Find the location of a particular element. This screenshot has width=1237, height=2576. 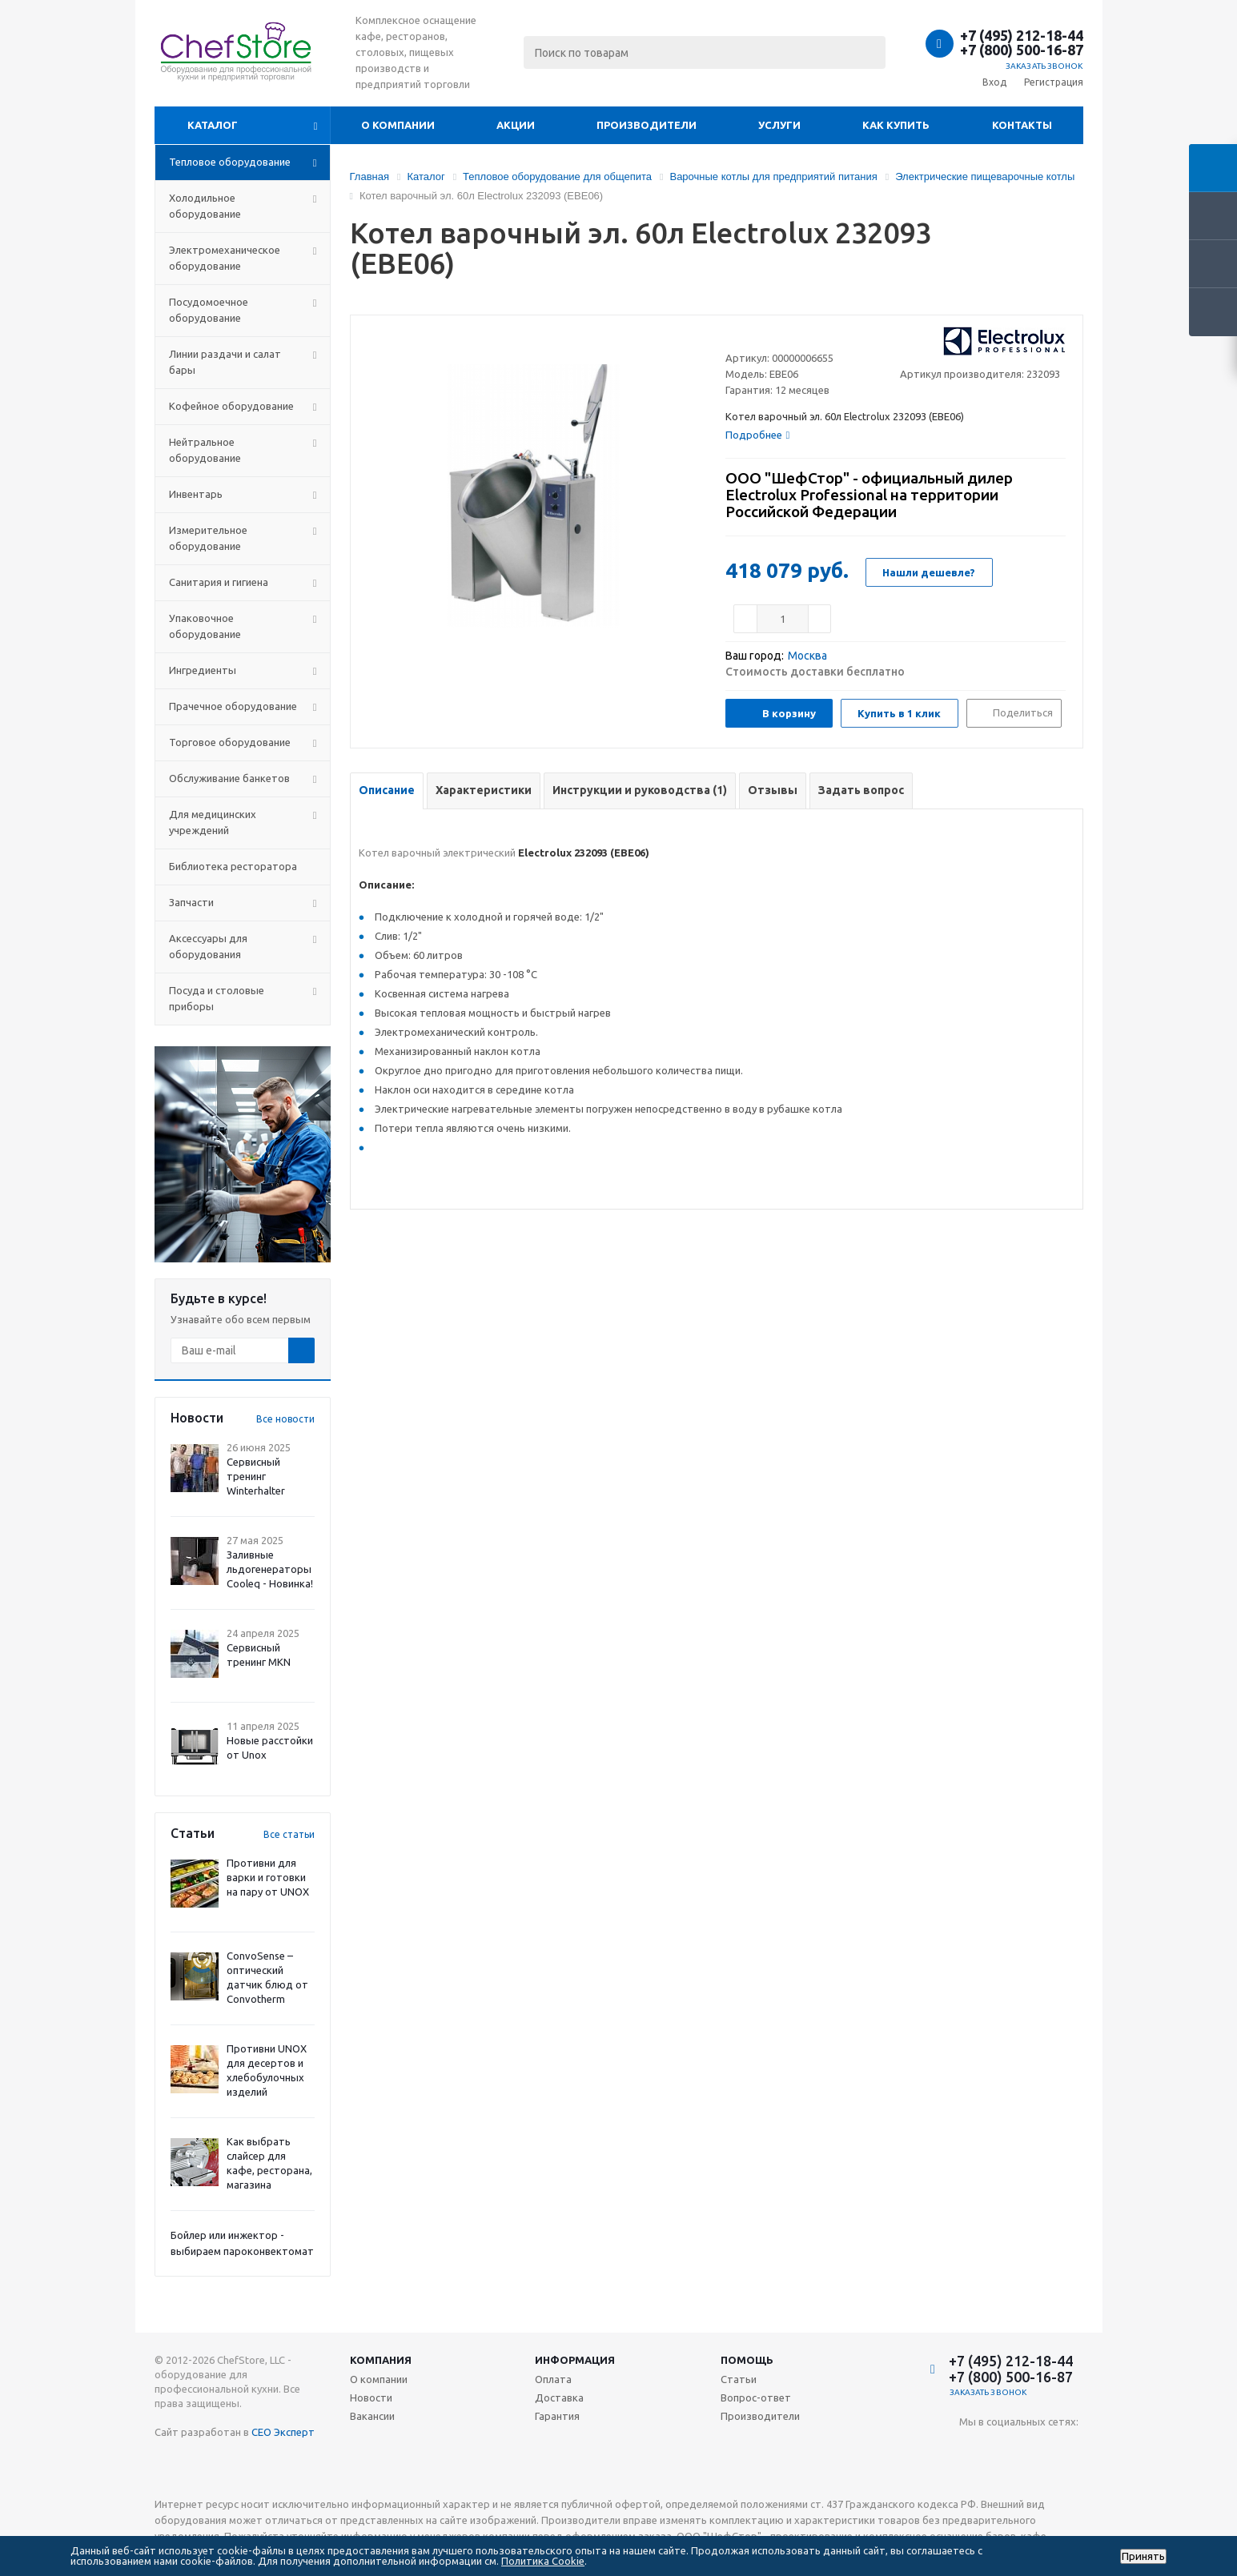

Посудомоечное оборудование is located at coordinates (208, 309).